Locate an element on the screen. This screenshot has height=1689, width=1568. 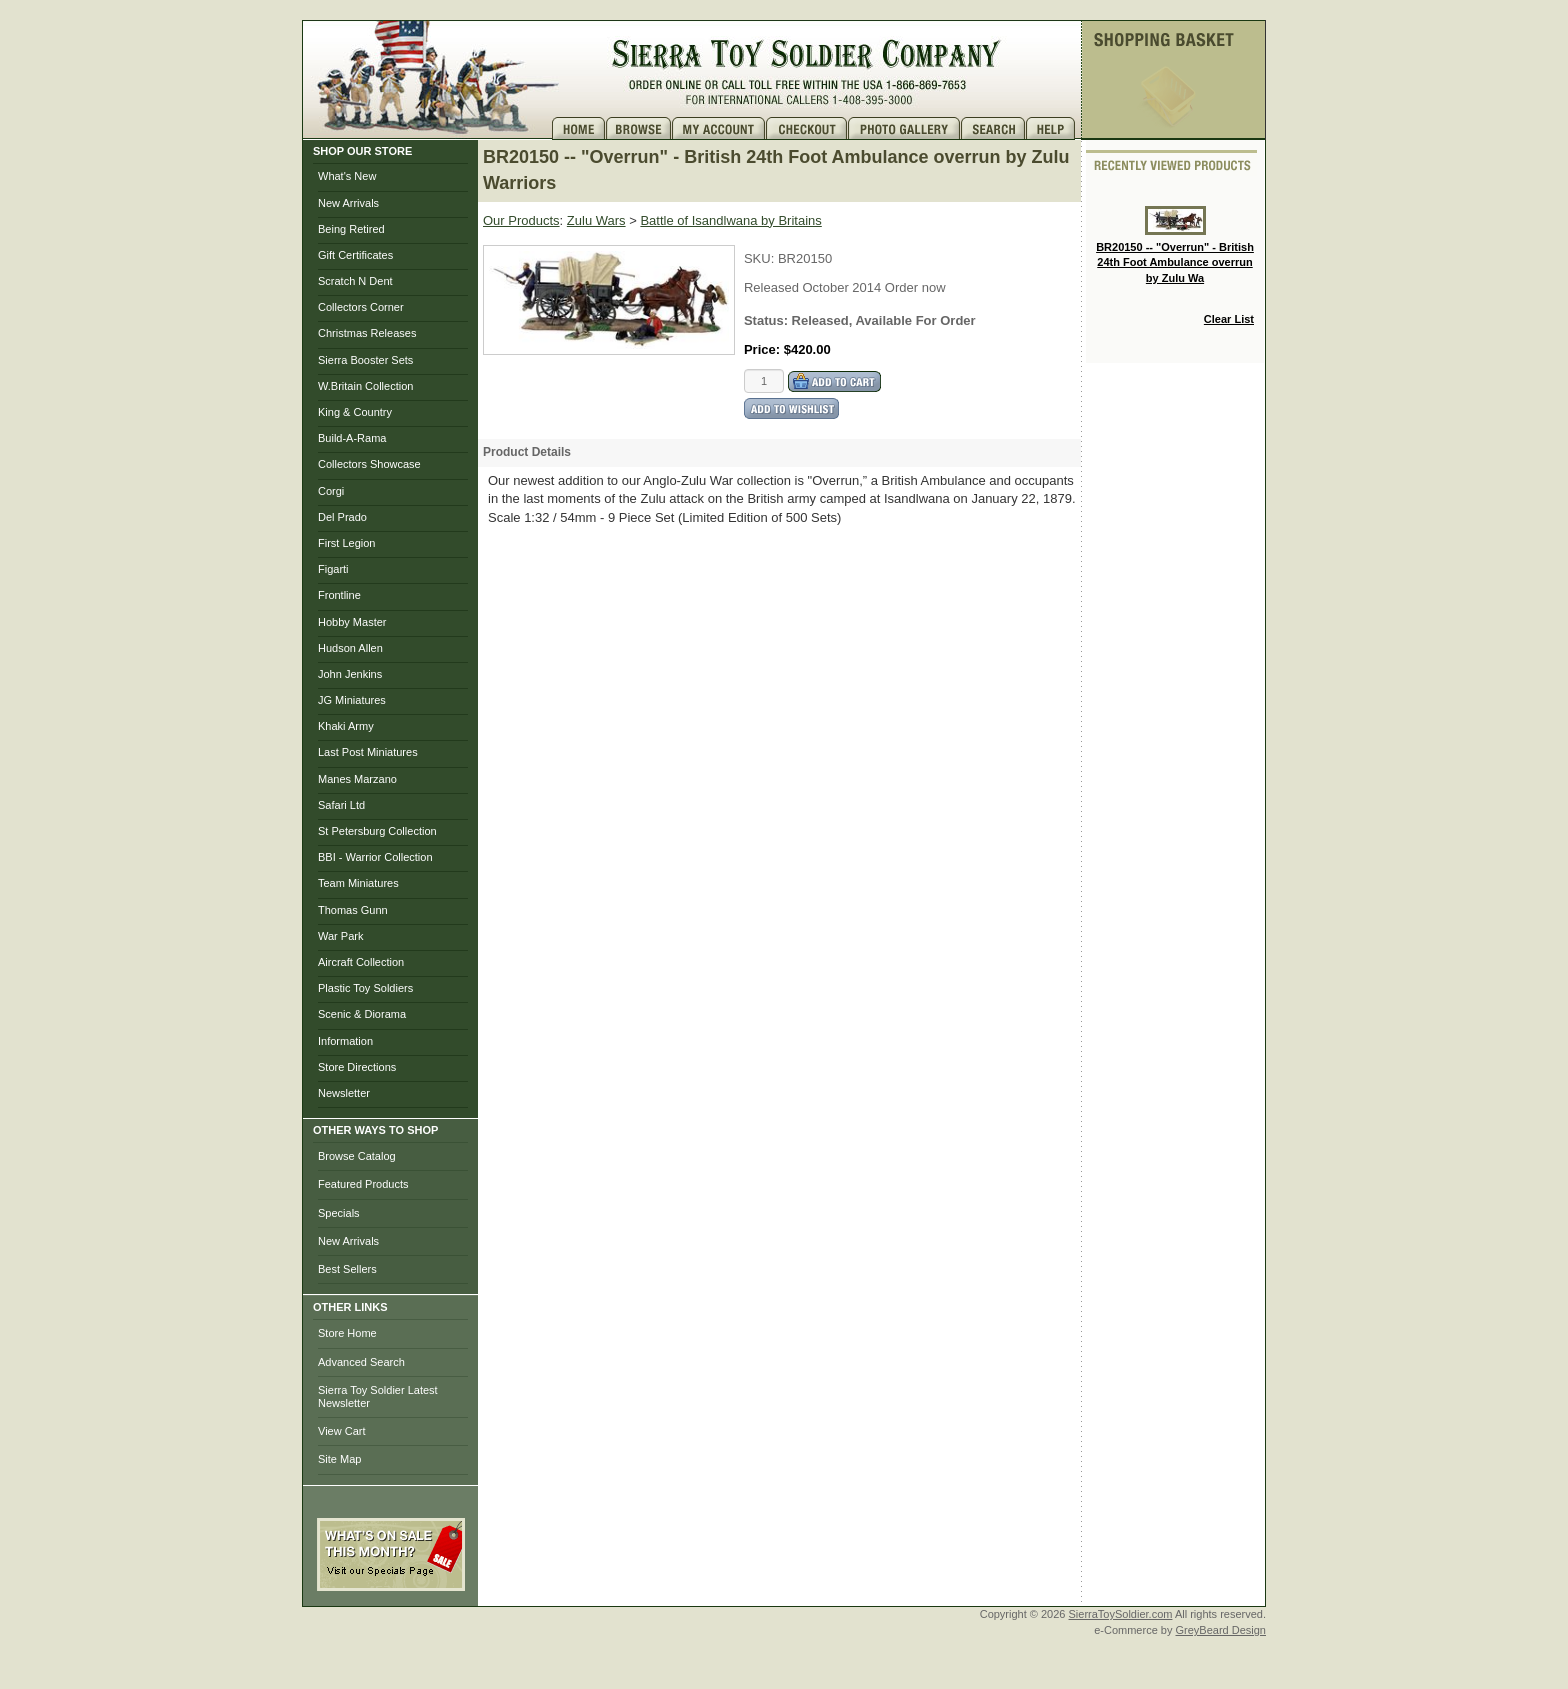
Home is located at coordinates (579, 128).